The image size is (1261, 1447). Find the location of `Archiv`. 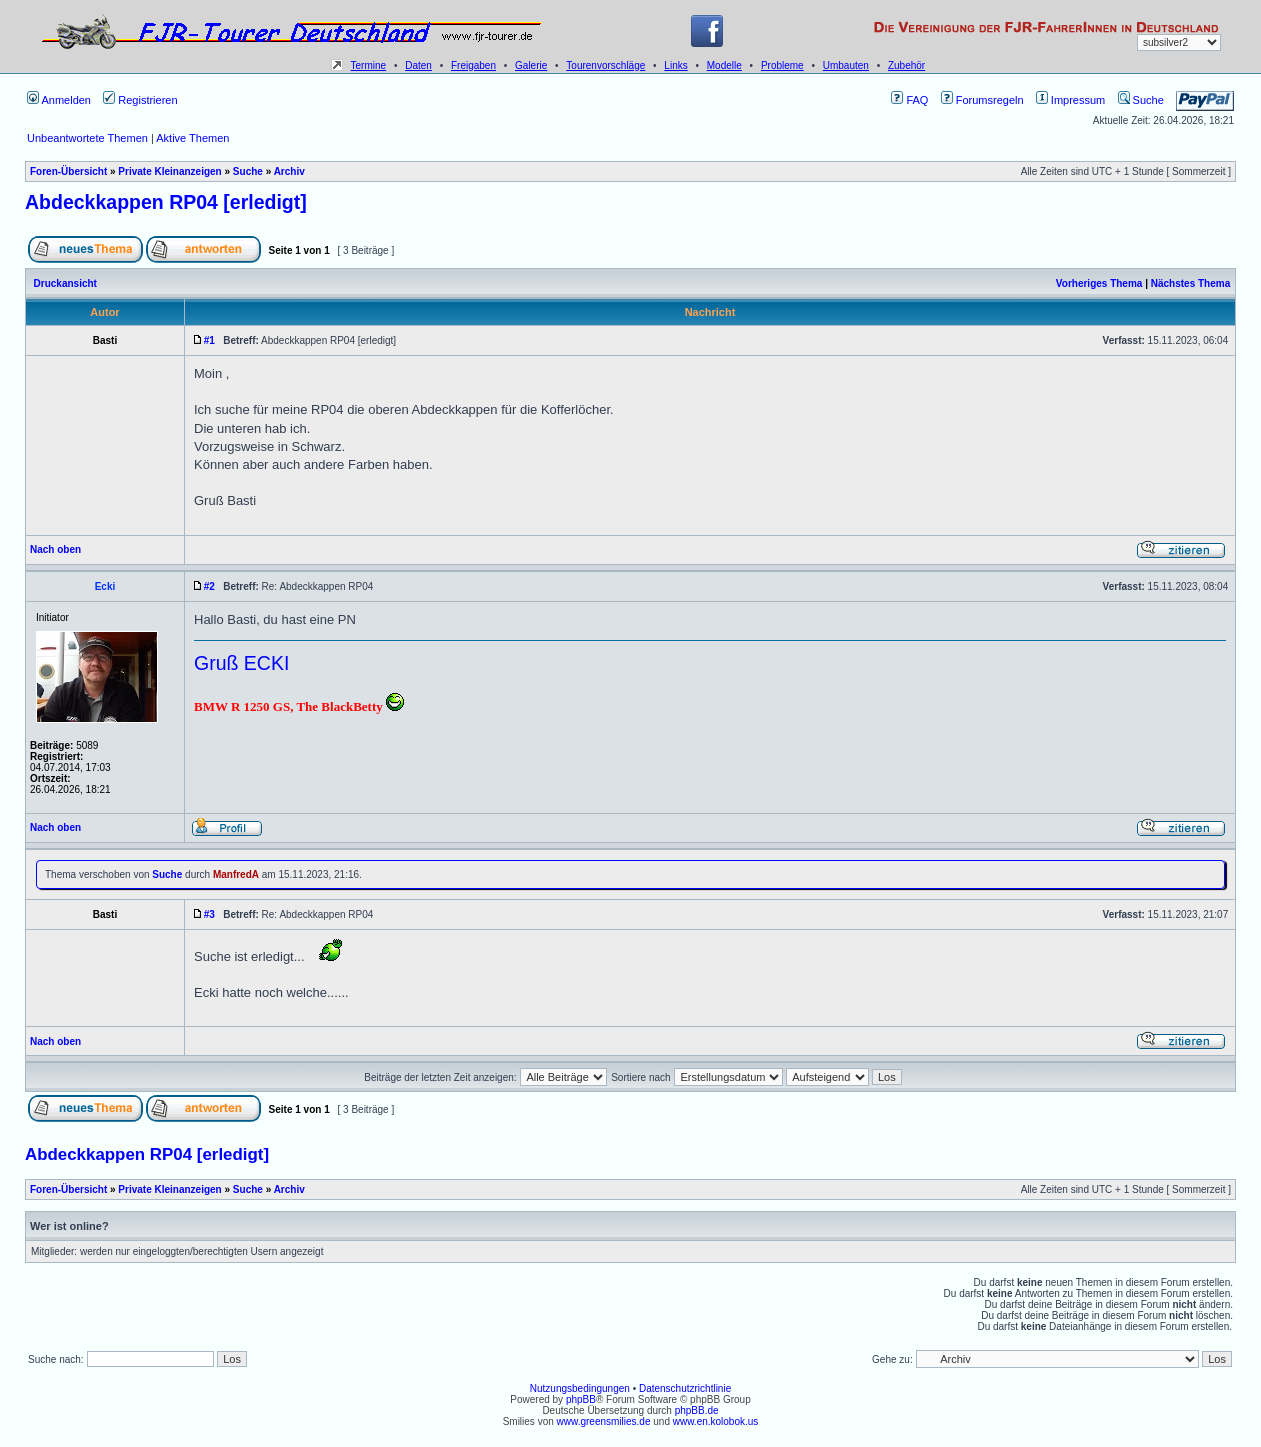

Archiv is located at coordinates (289, 171).